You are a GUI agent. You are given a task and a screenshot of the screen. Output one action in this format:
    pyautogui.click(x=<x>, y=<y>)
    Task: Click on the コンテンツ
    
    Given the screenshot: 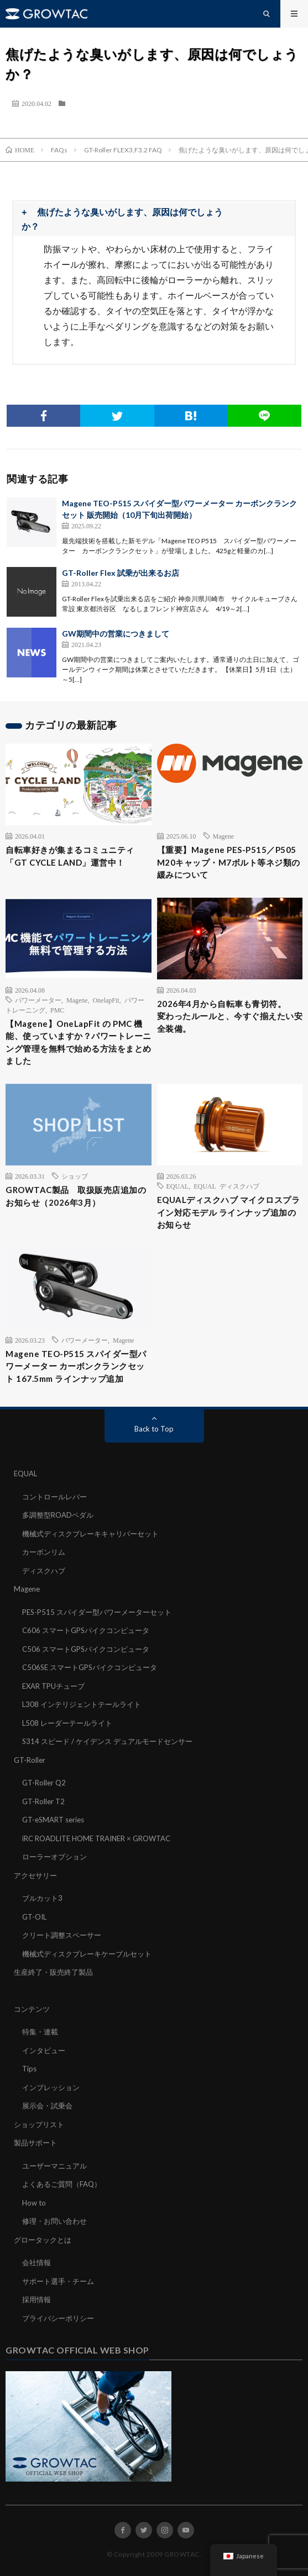 What is the action you would take?
    pyautogui.click(x=32, y=2009)
    